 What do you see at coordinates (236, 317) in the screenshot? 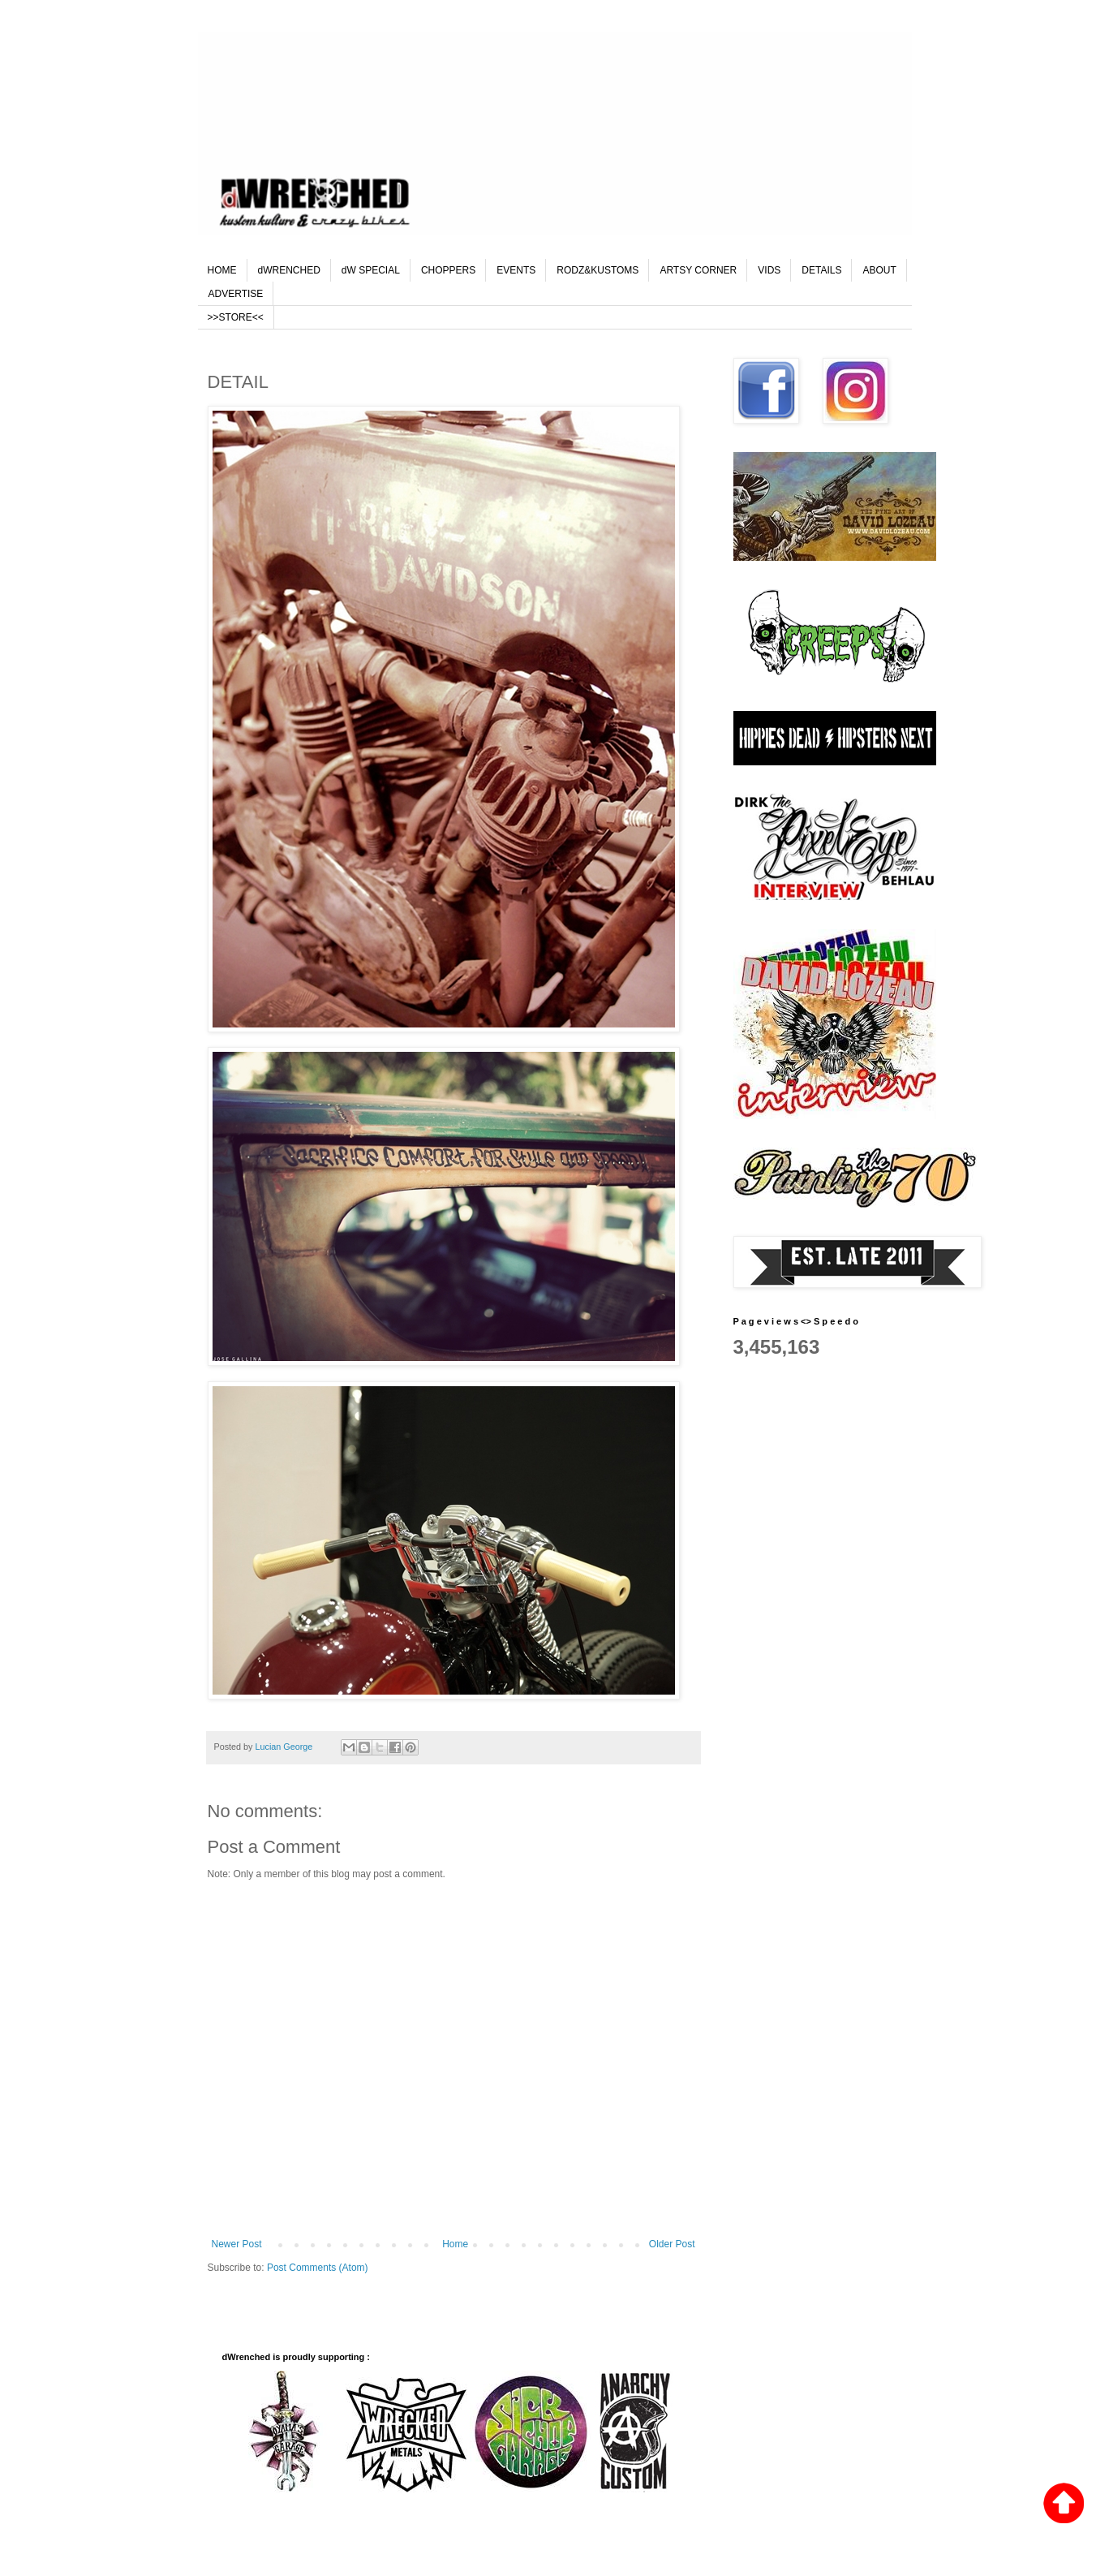
I see `>>STORE<<` at bounding box center [236, 317].